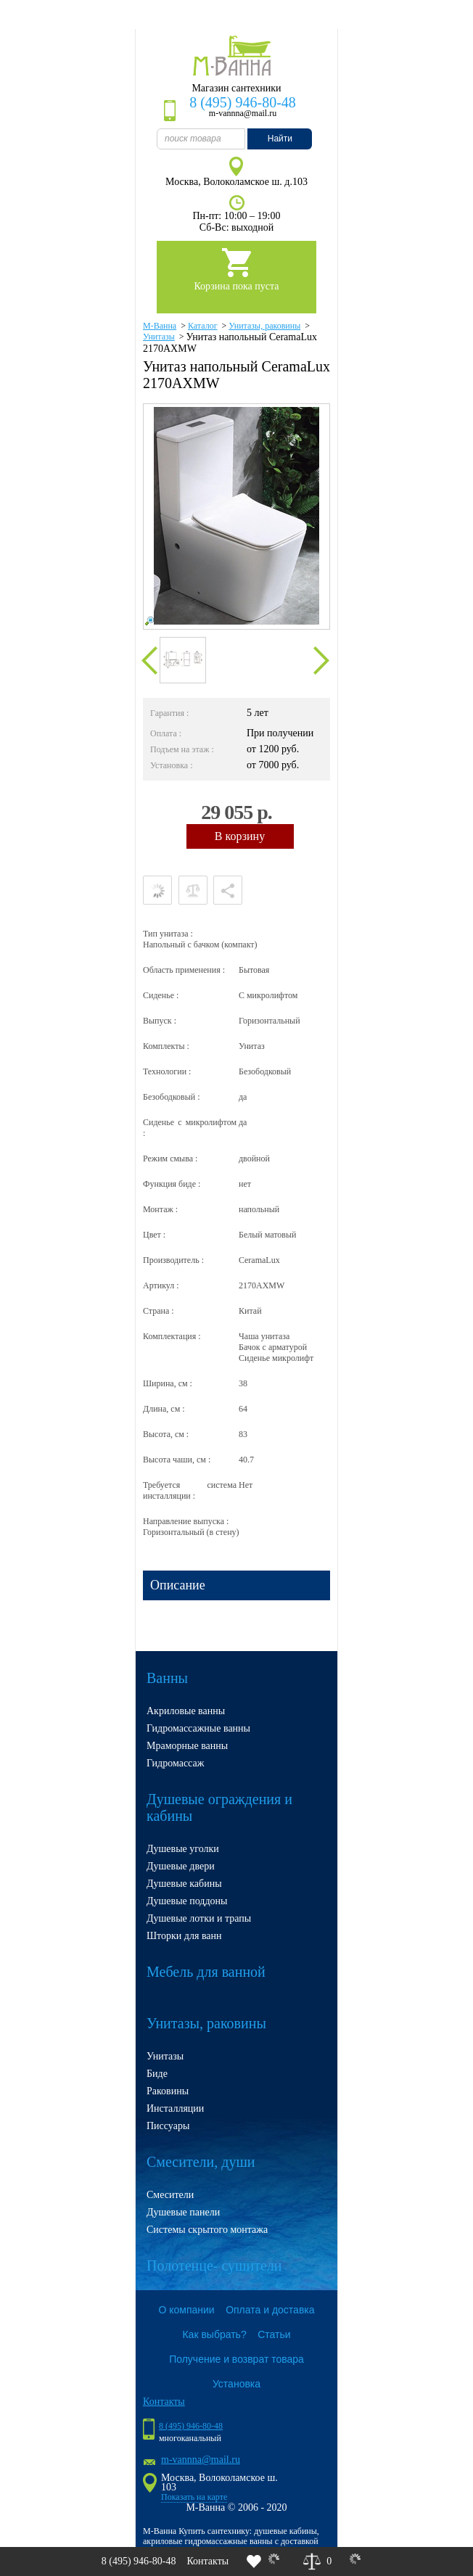  I want to click on Душевые поддоны, so click(187, 1901).